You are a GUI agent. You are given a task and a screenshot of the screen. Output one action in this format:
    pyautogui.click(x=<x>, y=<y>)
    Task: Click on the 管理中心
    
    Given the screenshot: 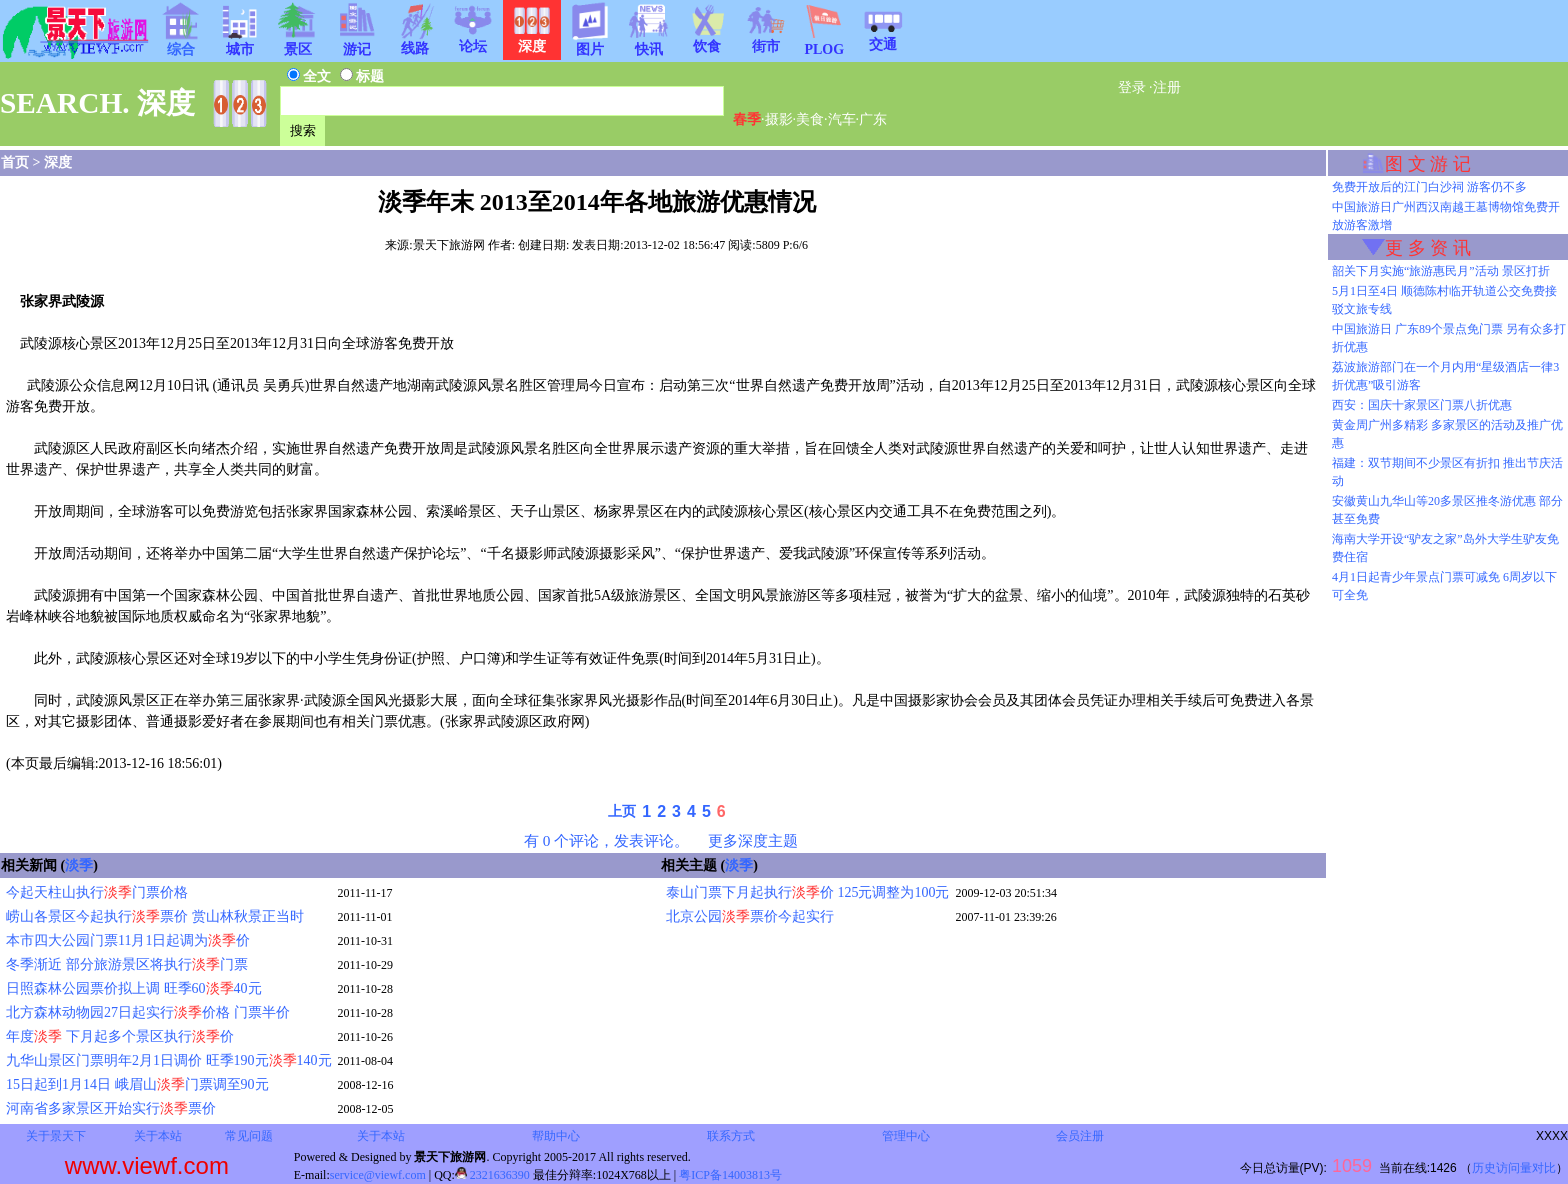 What is the action you would take?
    pyautogui.click(x=906, y=1136)
    